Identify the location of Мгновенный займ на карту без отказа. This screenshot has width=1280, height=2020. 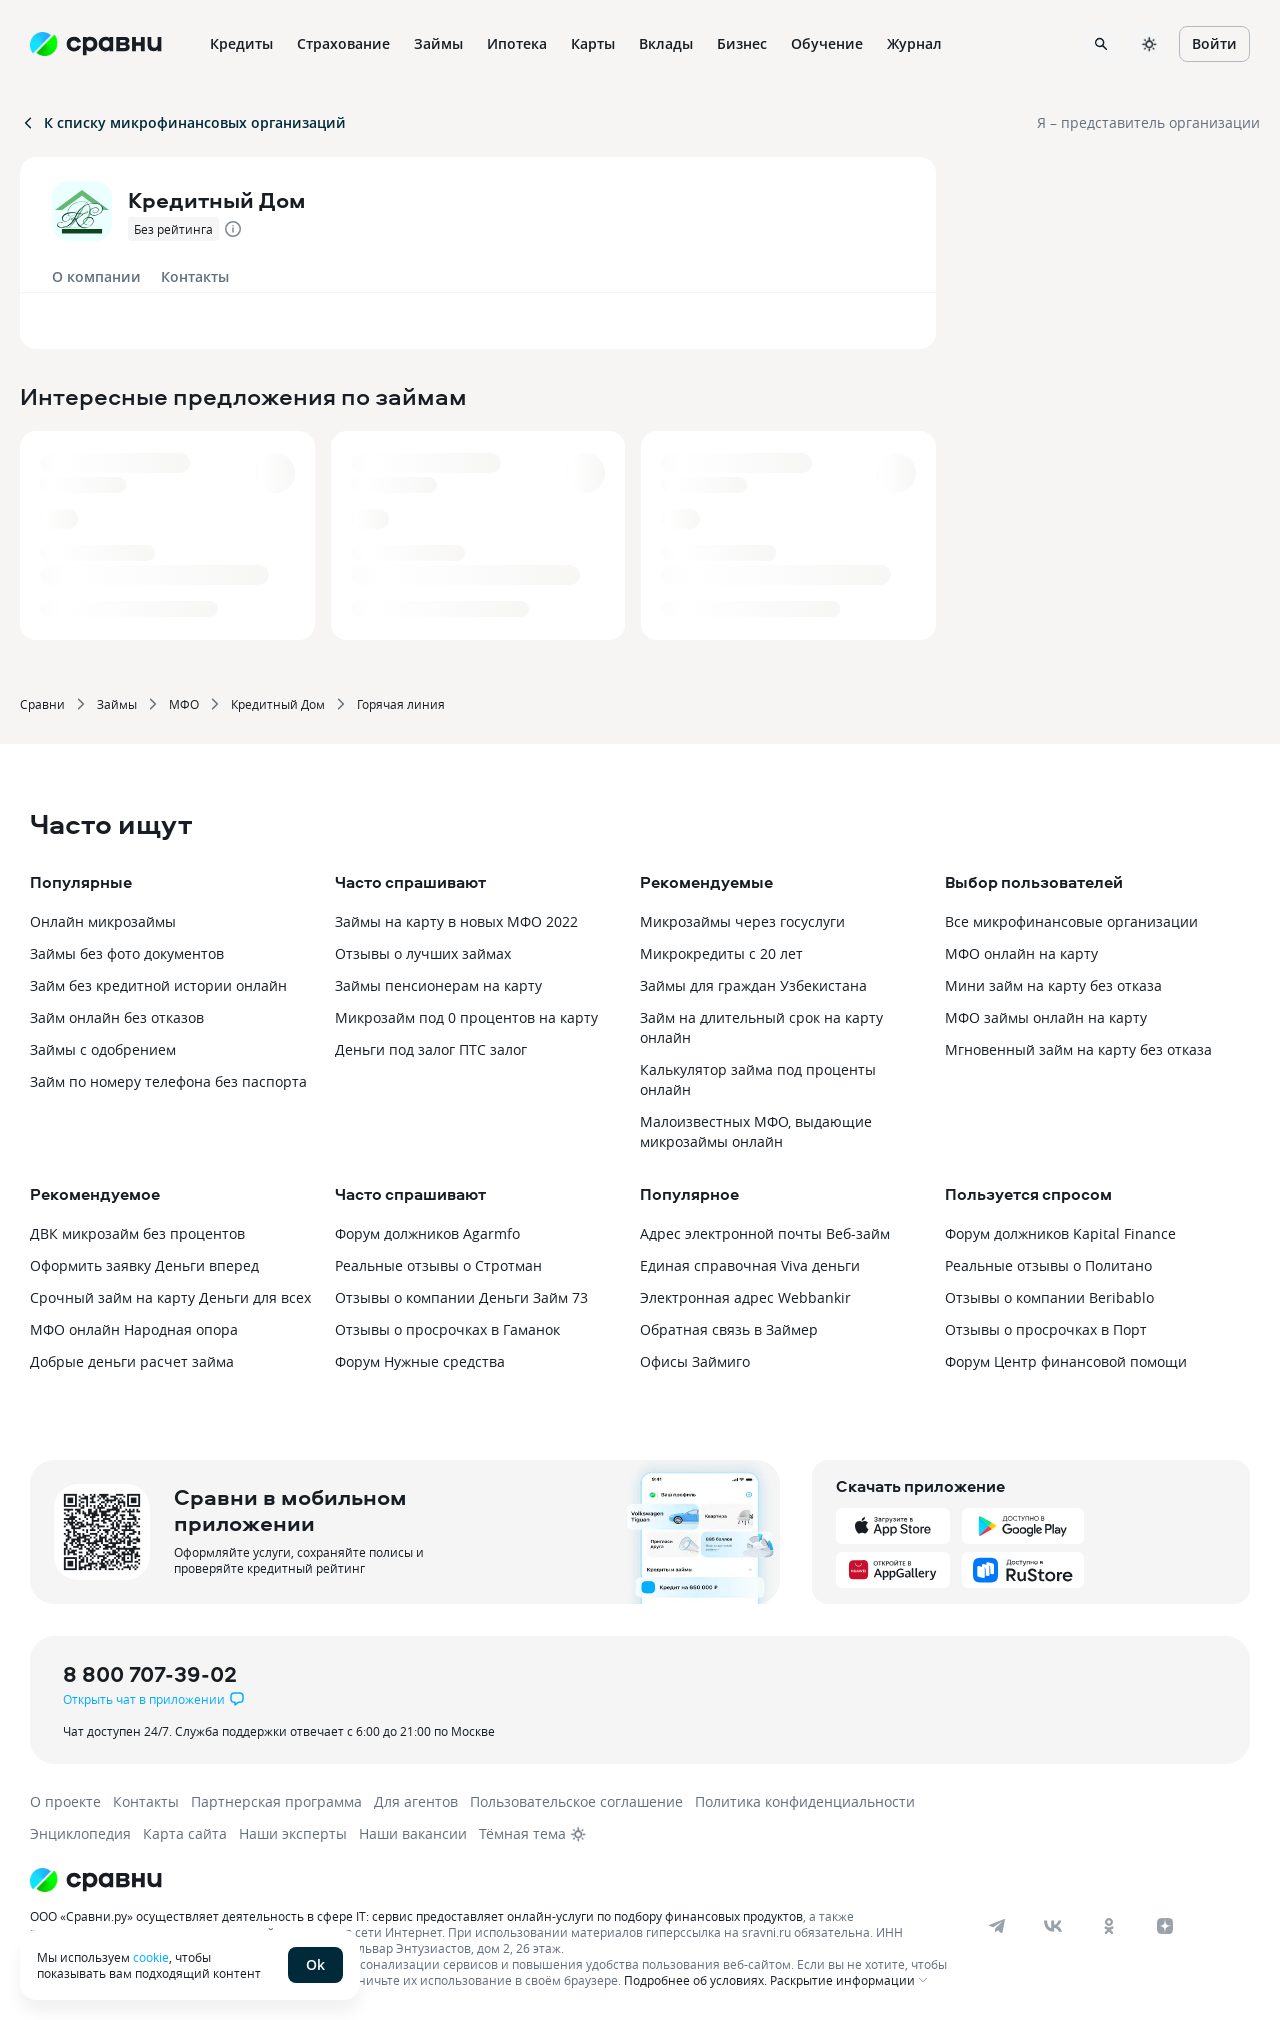
(1078, 1049).